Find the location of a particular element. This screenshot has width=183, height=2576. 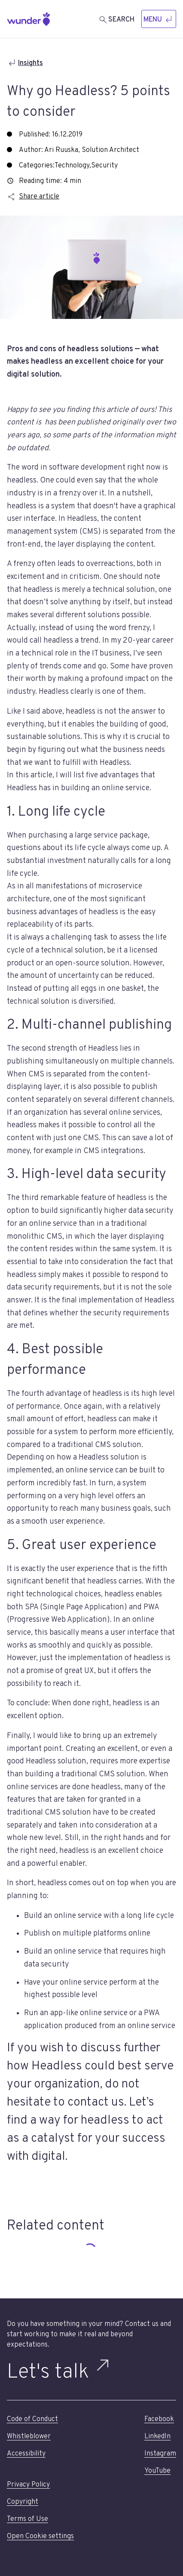

Open Cookie settings is located at coordinates (40, 2536).